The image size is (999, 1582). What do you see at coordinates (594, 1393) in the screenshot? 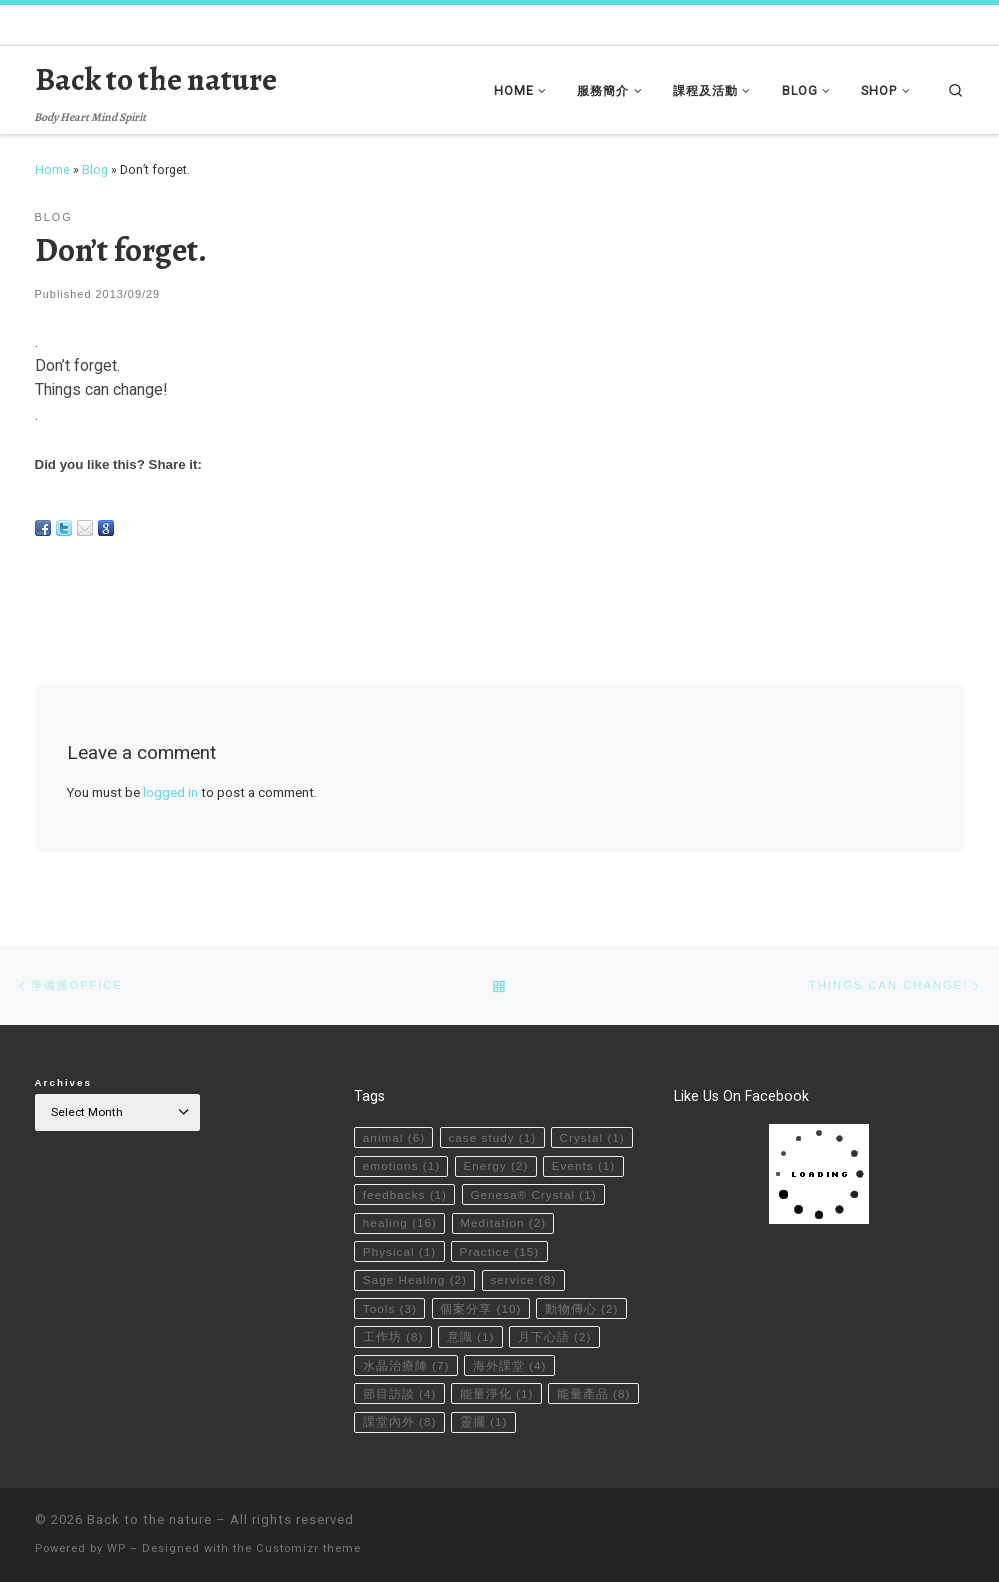
I see `能量產品 [能量產品 (8 items)]` at bounding box center [594, 1393].